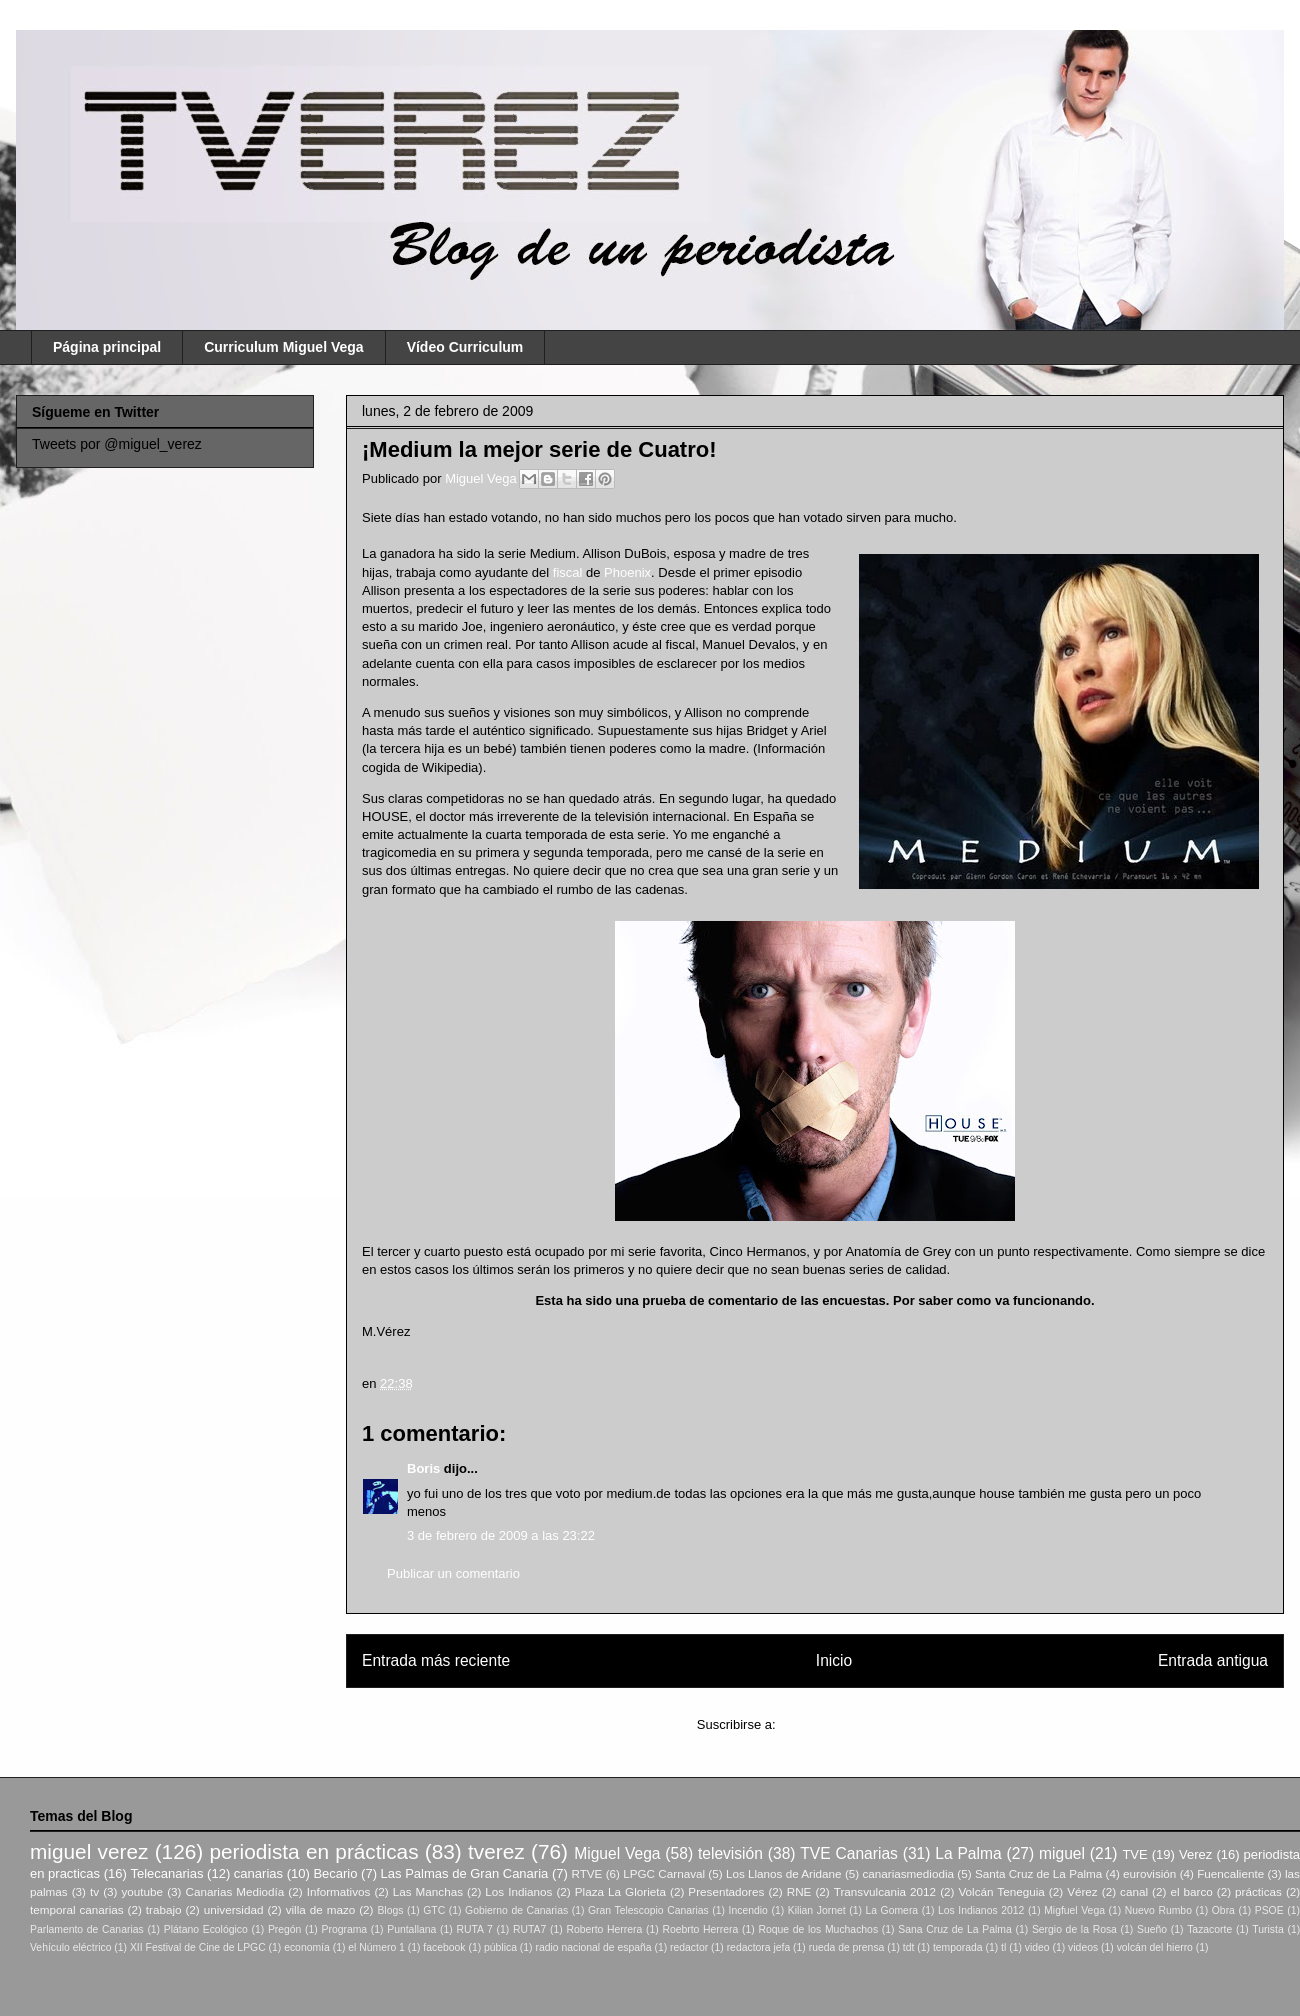 The height and width of the screenshot is (2016, 1300). I want to click on Inicio, so click(834, 1660).